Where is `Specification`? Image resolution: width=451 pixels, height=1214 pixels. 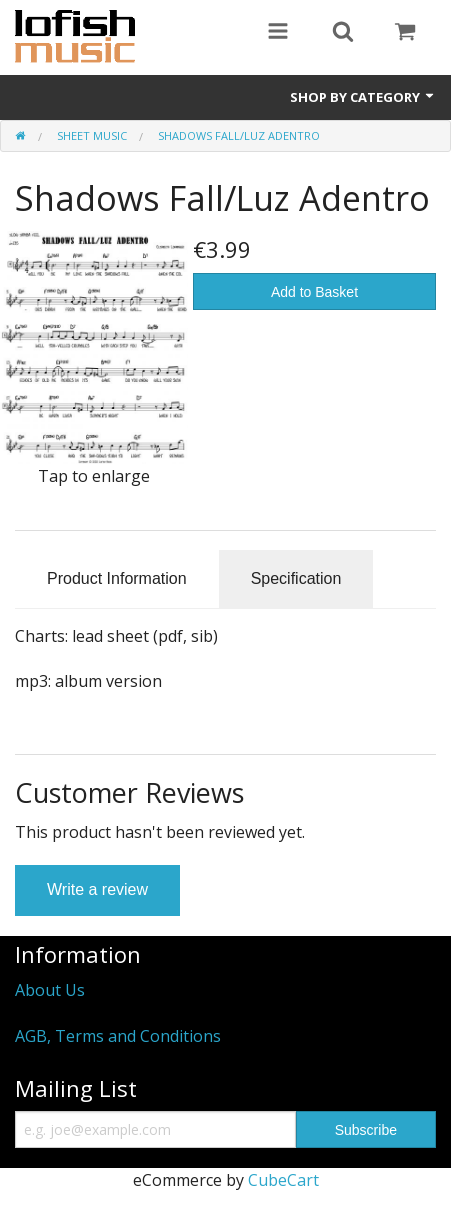 Specification is located at coordinates (296, 578).